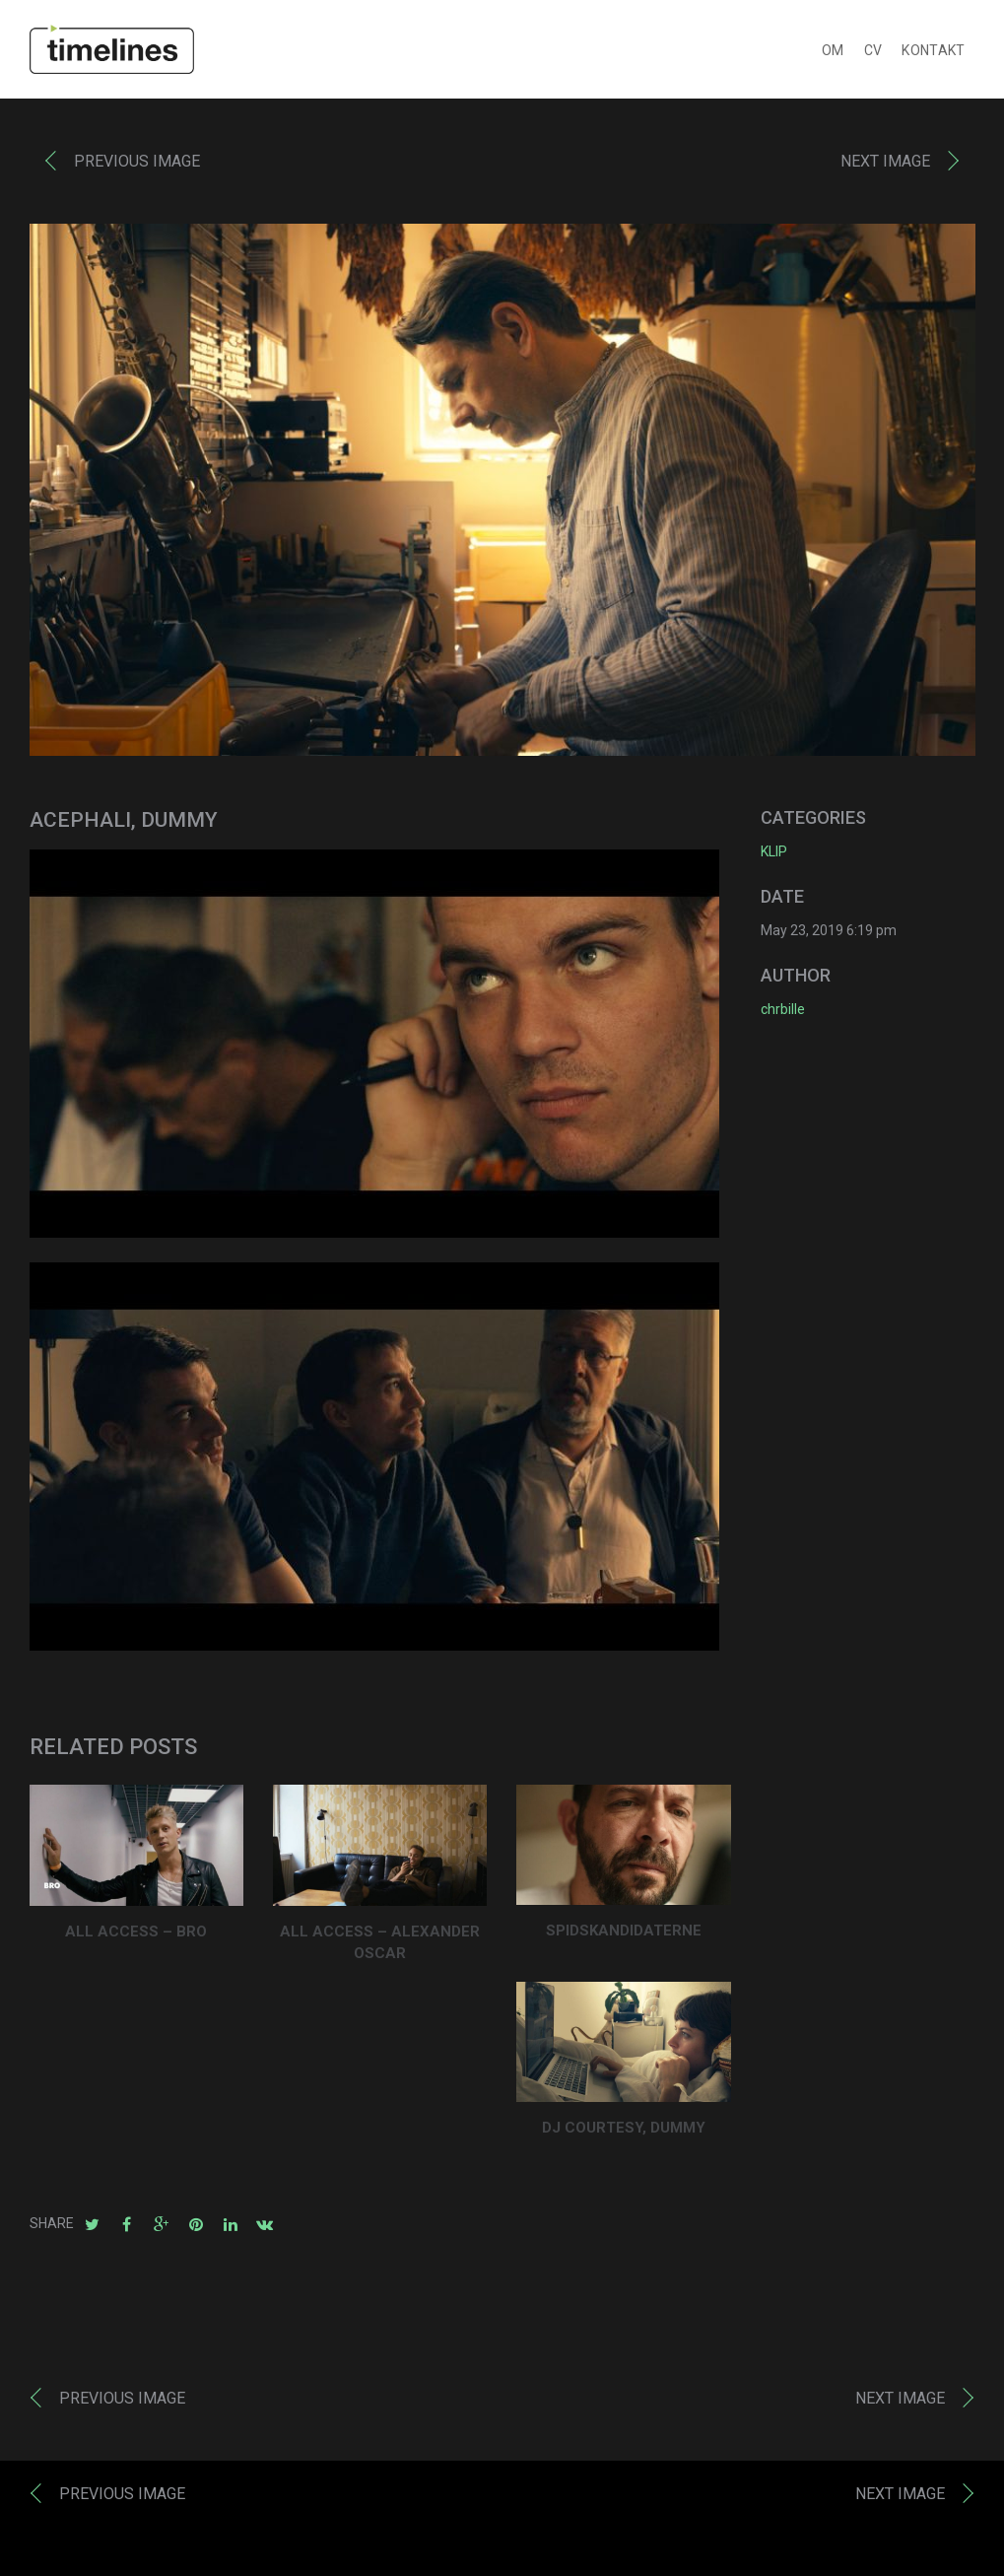  I want to click on chrbille, so click(783, 1013).